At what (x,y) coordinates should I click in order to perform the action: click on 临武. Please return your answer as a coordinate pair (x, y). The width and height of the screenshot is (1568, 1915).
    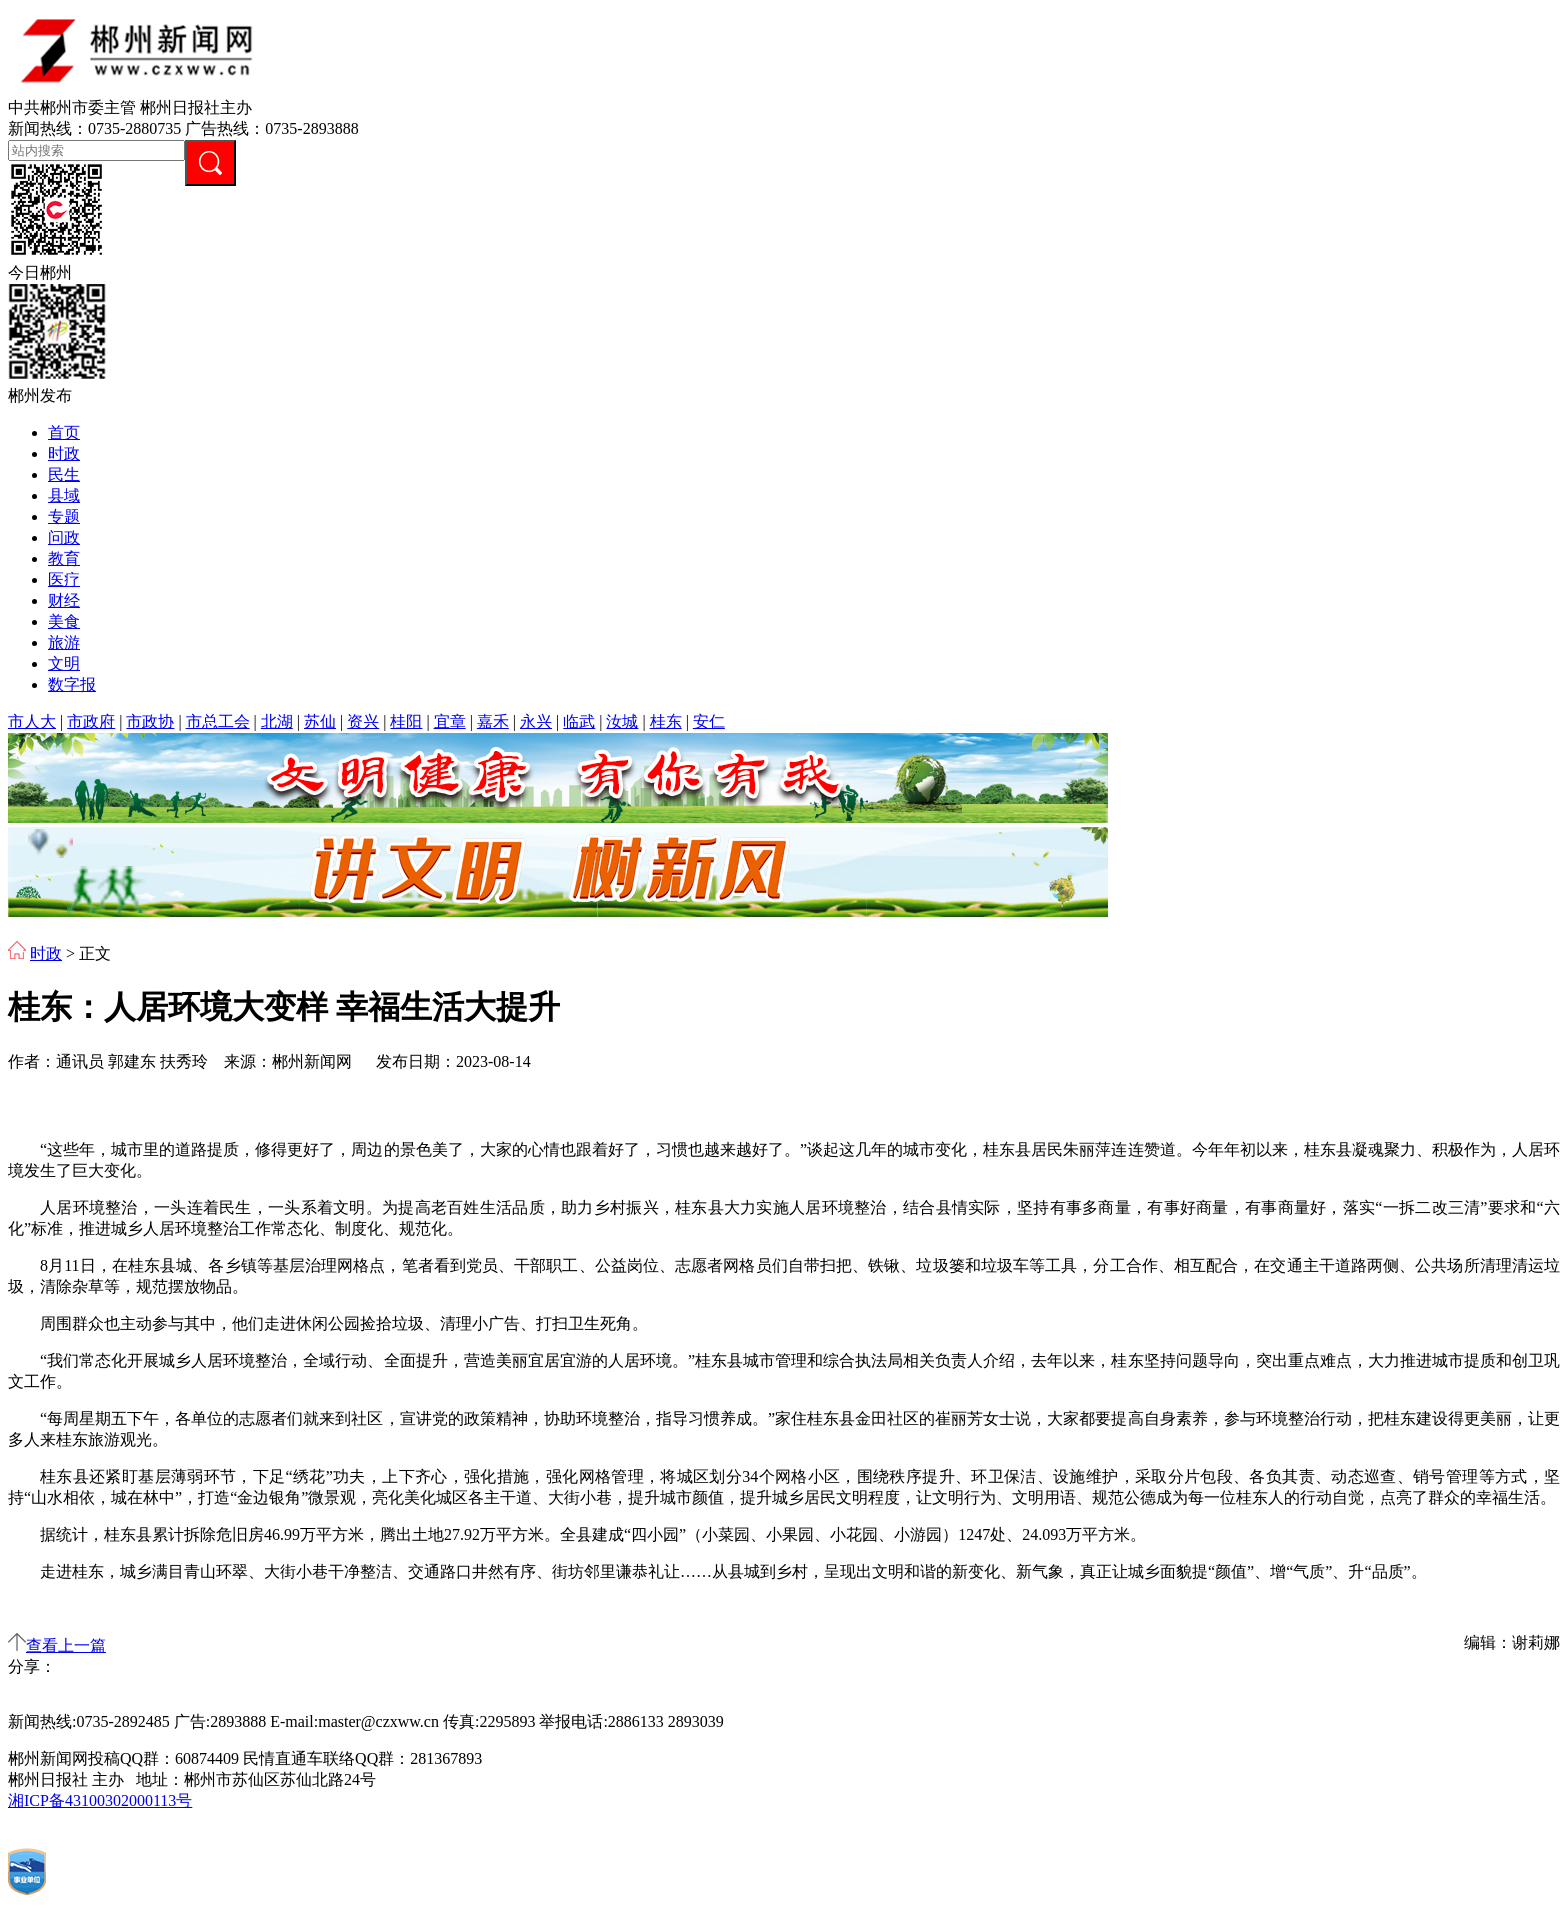
    Looking at the image, I should click on (579, 721).